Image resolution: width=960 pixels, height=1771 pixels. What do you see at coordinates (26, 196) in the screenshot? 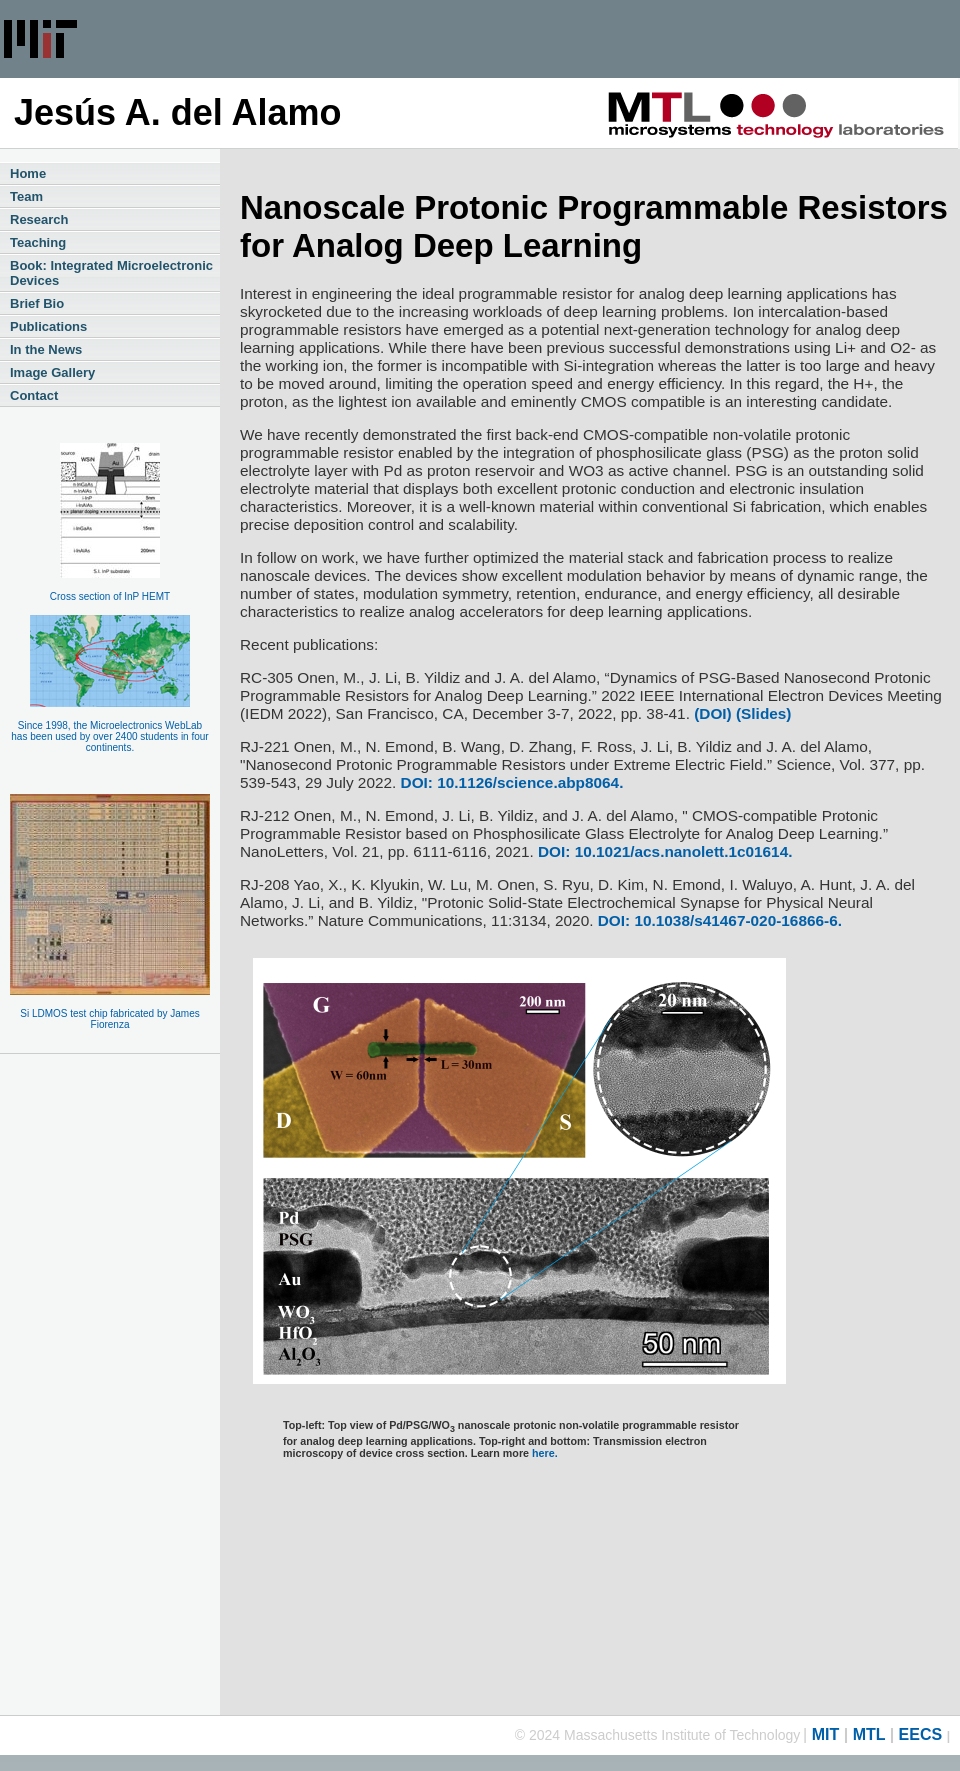
I see `Team` at bounding box center [26, 196].